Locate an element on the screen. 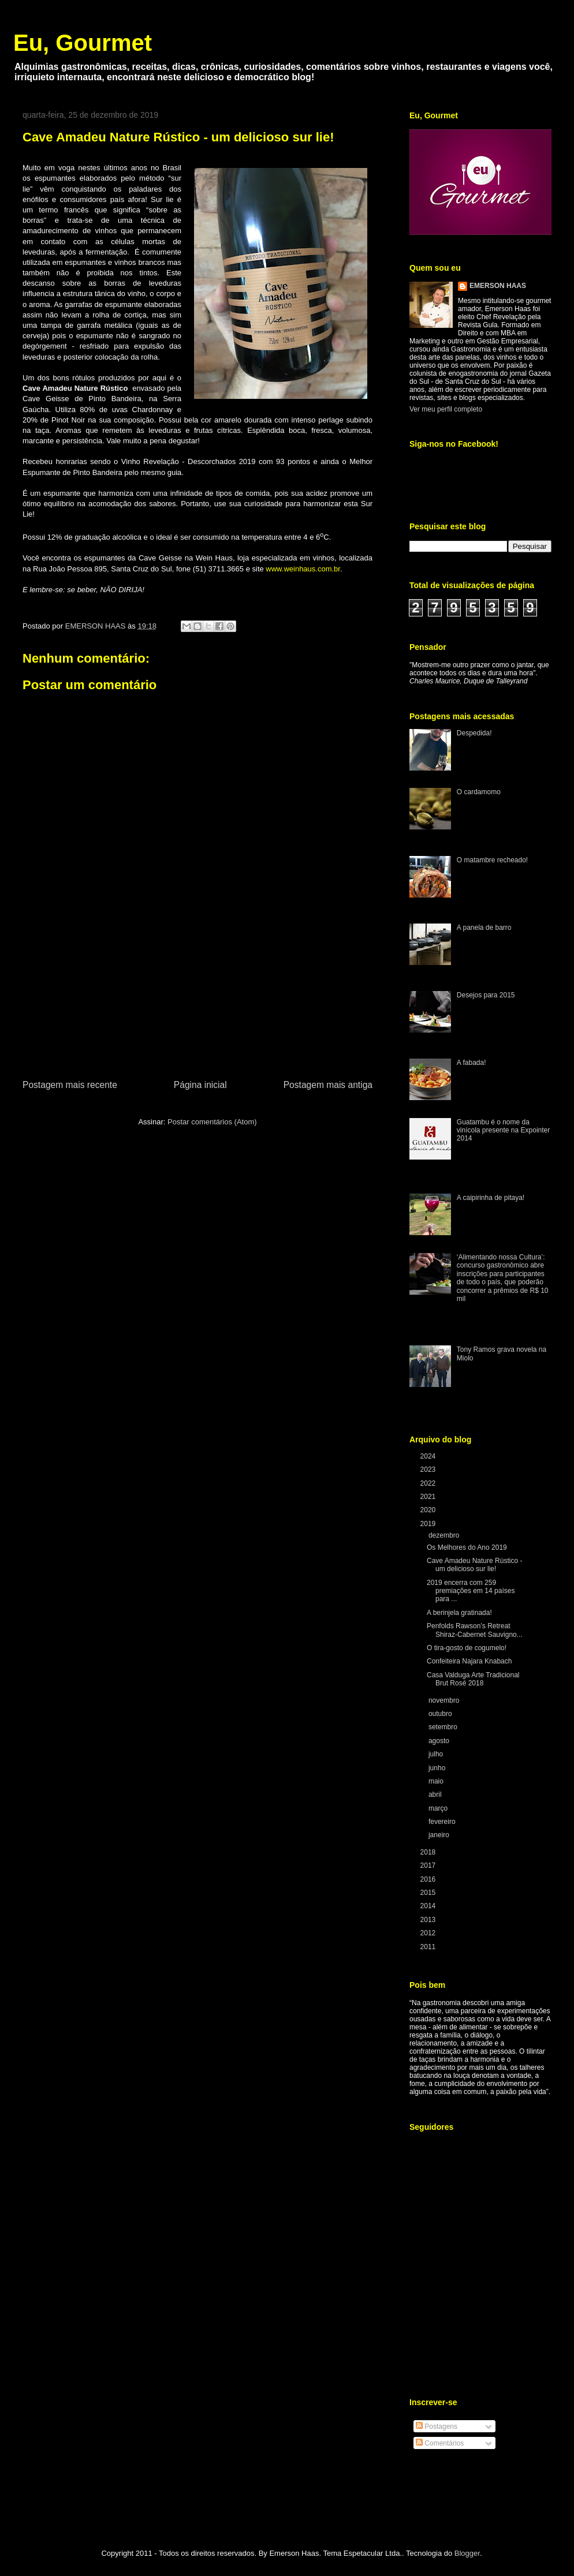 The image size is (574, 2576). abril is located at coordinates (435, 1794).